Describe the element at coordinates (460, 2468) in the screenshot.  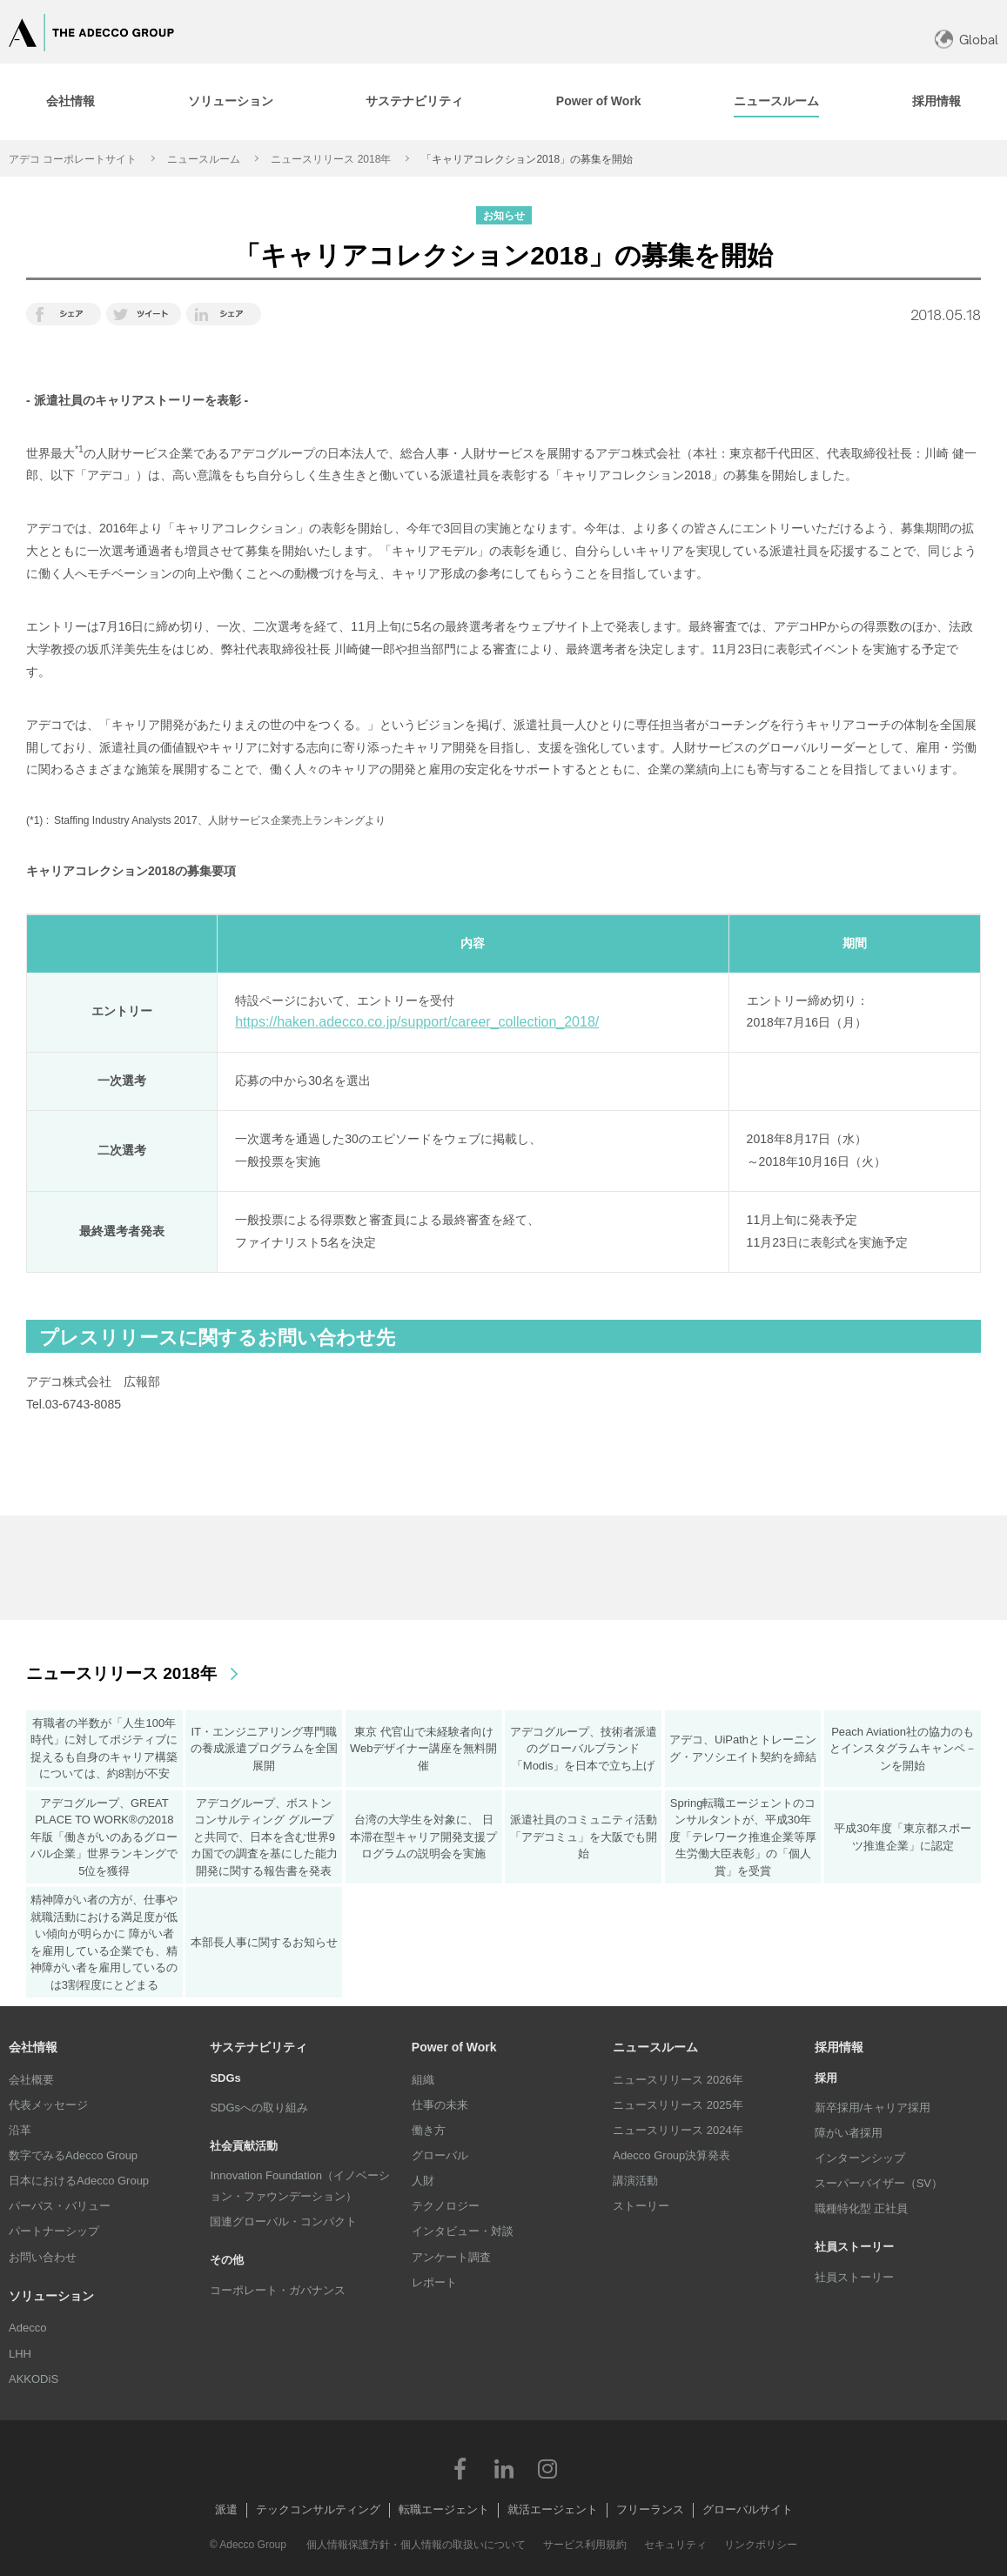
I see `Facebook` at that location.